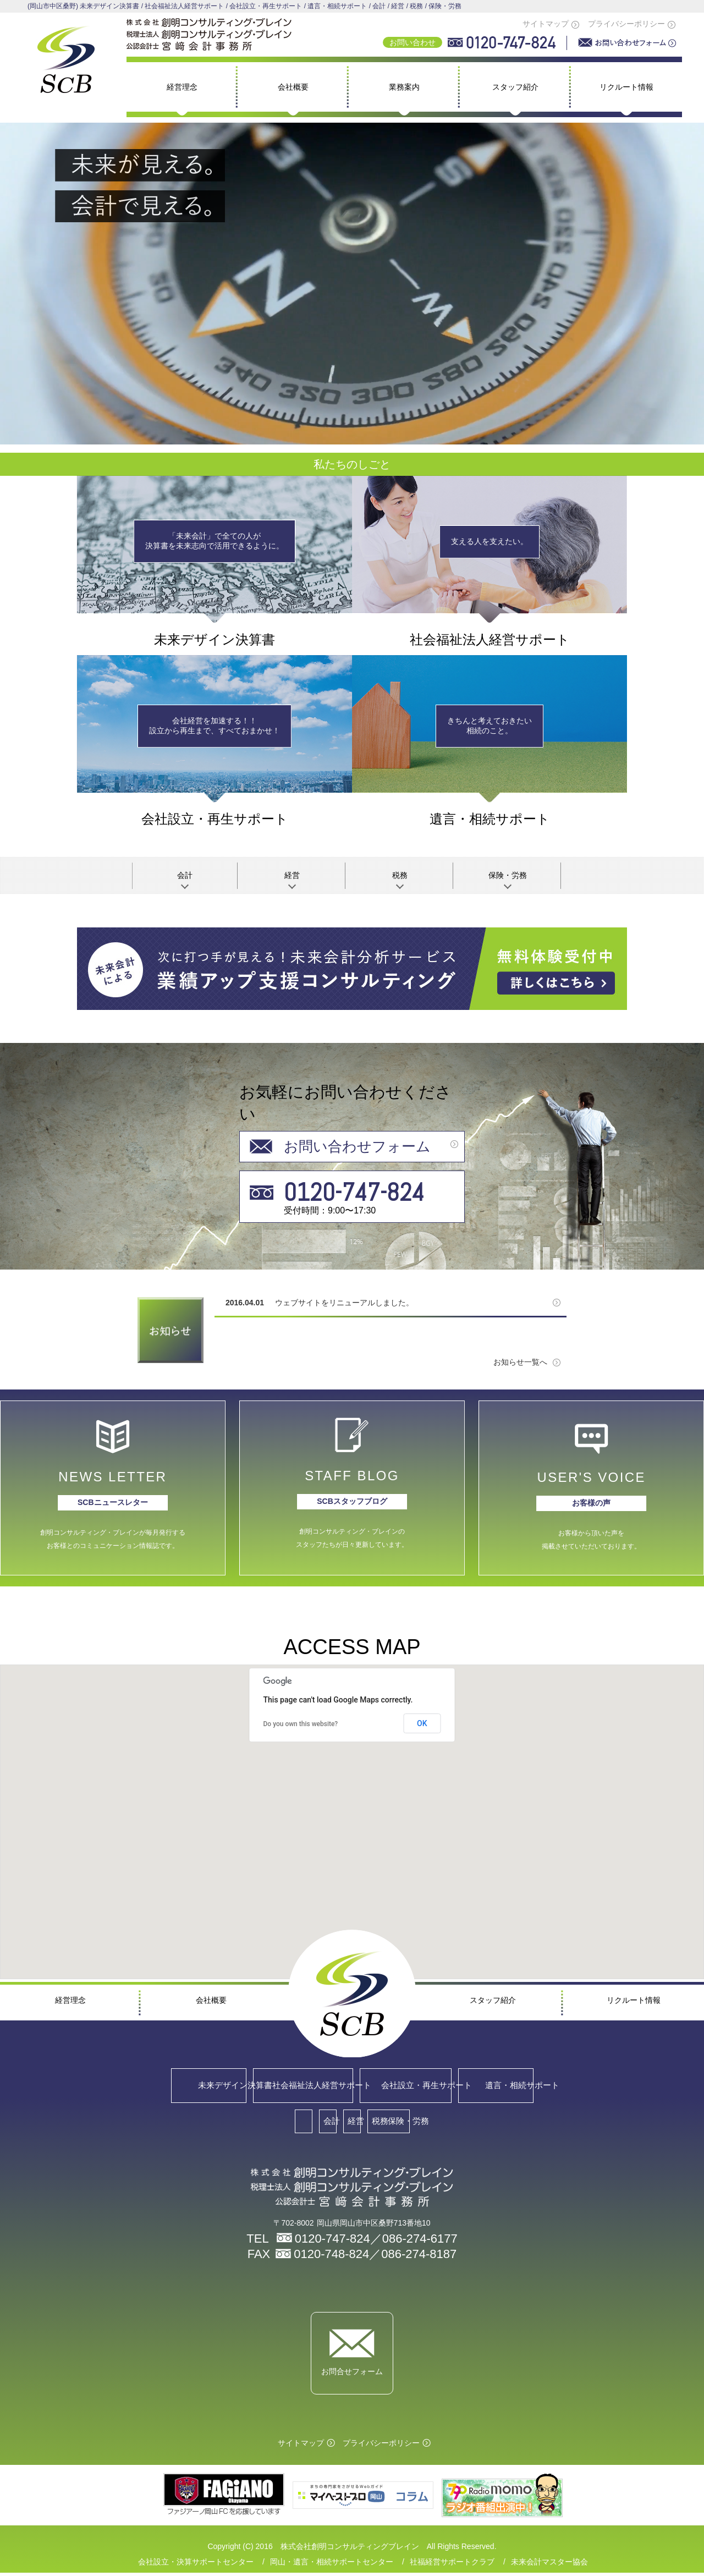 The width and height of the screenshot is (704, 2576). Describe the element at coordinates (113, 1502) in the screenshot. I see `SCBニュースレター` at that location.